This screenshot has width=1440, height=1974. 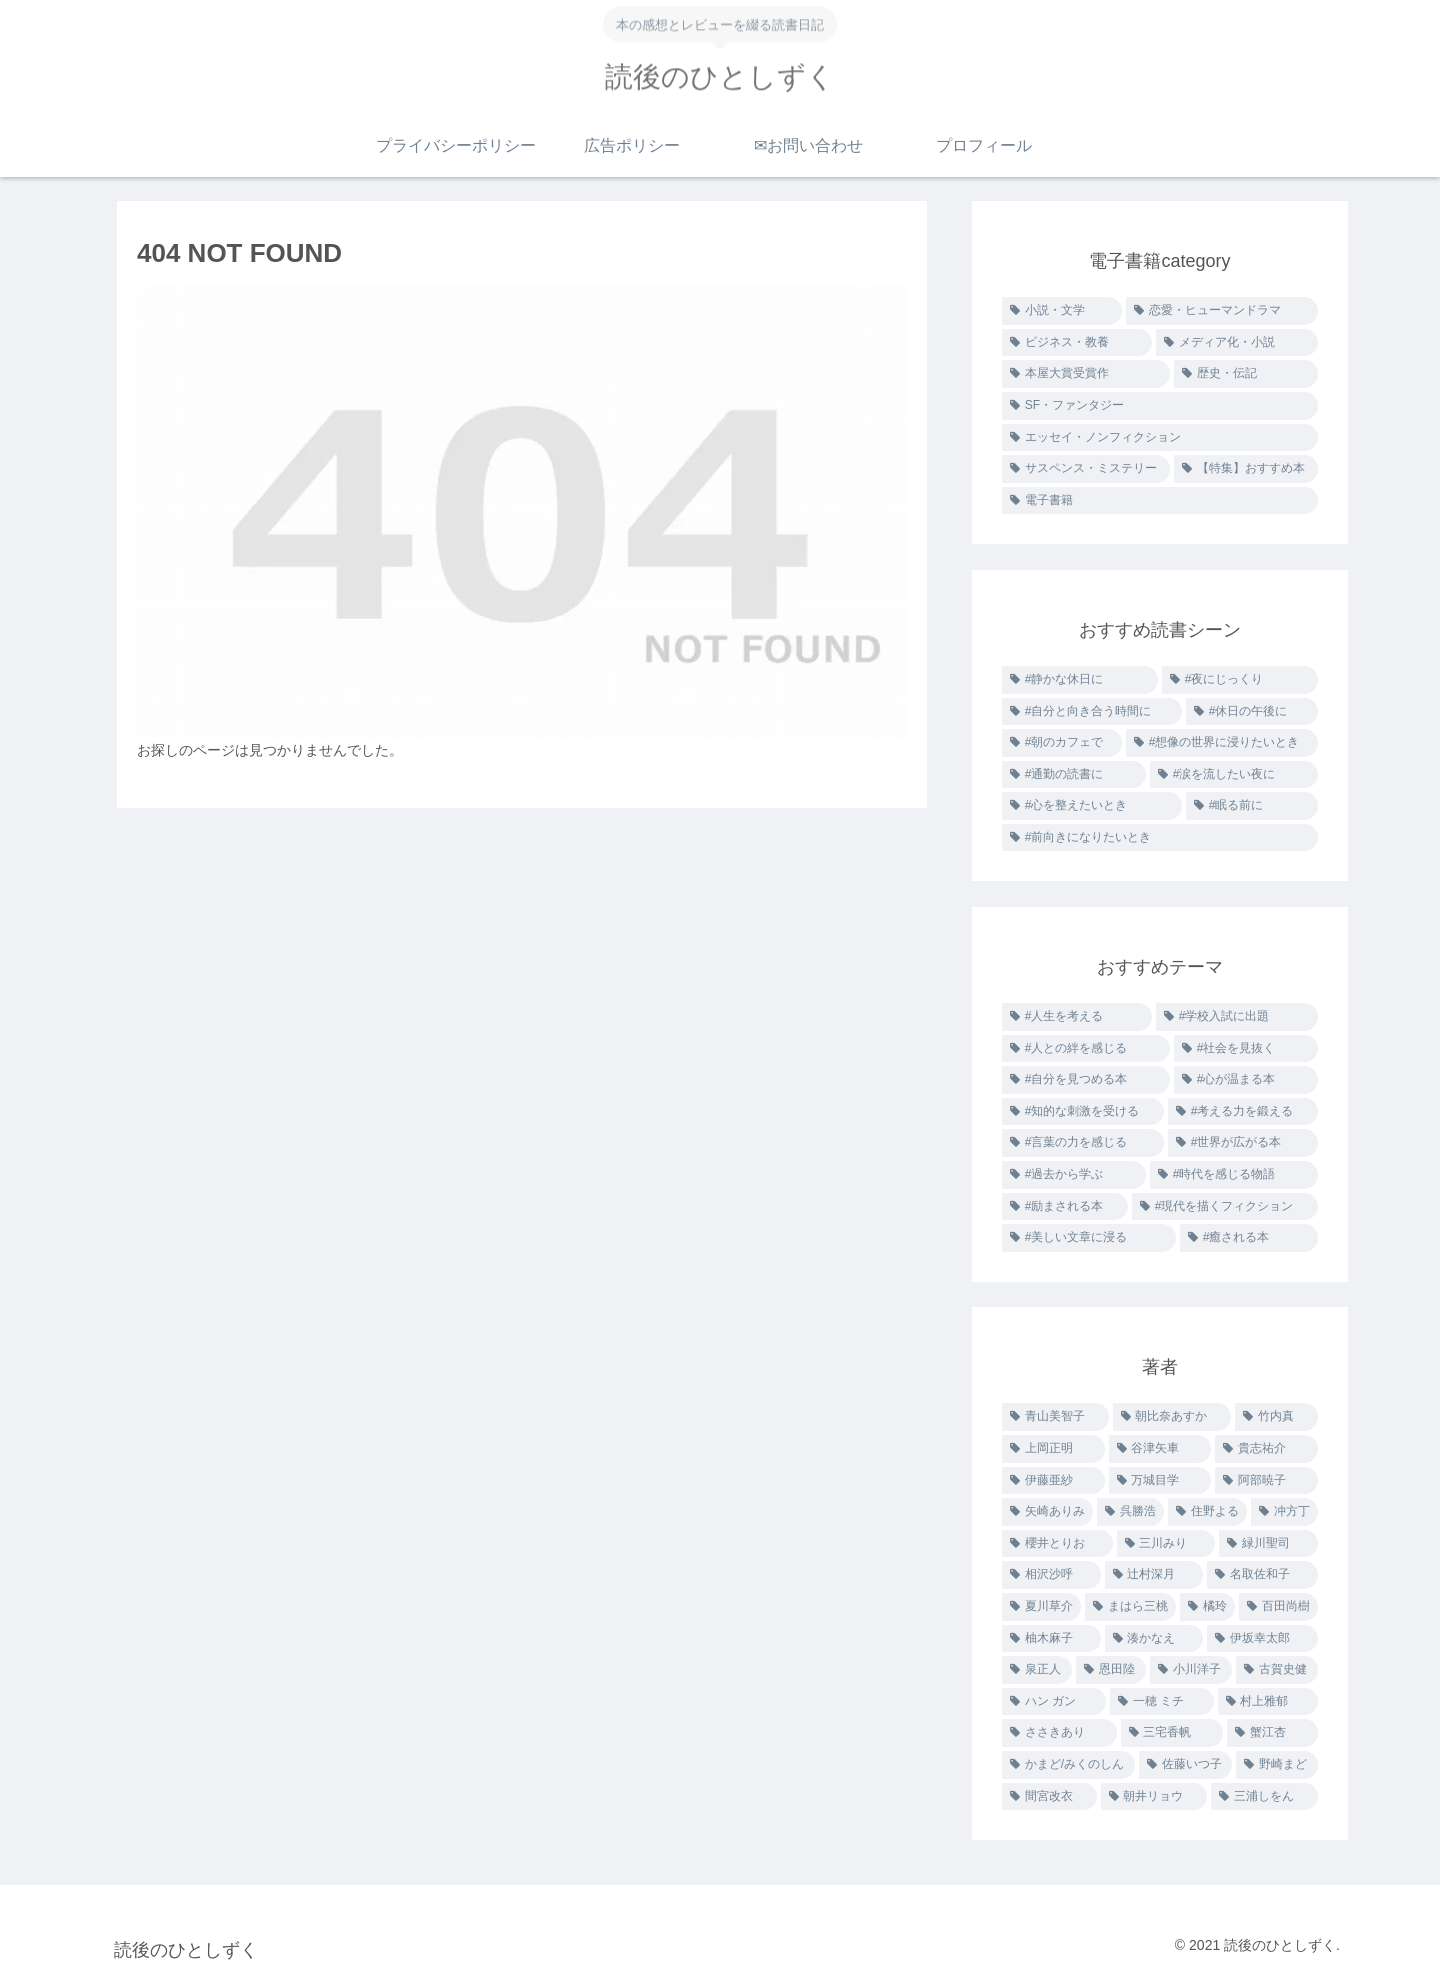 What do you see at coordinates (1237, 1017) in the screenshot?
I see `[#学校入試に出題 (26個の項目)]` at bounding box center [1237, 1017].